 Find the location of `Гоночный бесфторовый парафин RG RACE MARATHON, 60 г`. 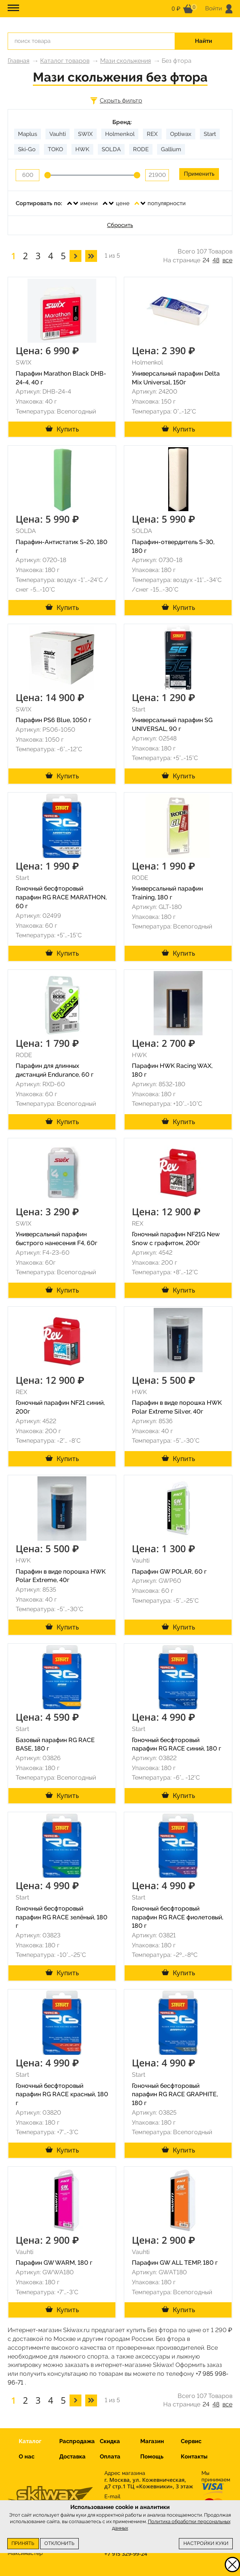

Гоночный бесфторовый парафин RG RACE MARATHON, 60 г is located at coordinates (61, 897).